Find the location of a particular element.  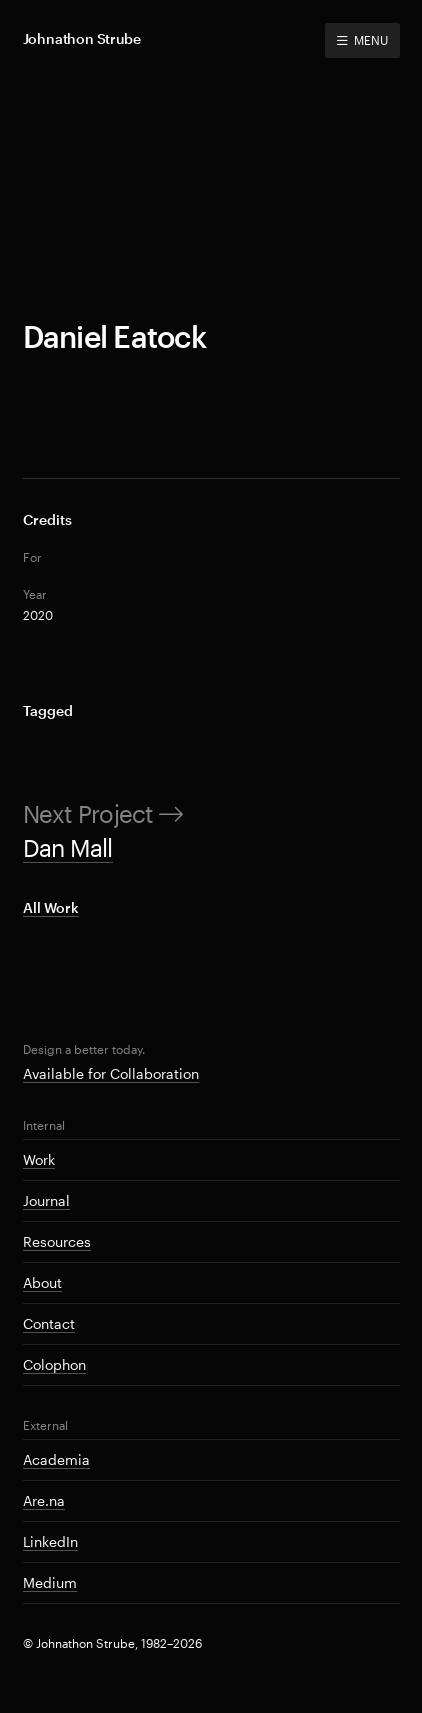

MENU is located at coordinates (362, 40).